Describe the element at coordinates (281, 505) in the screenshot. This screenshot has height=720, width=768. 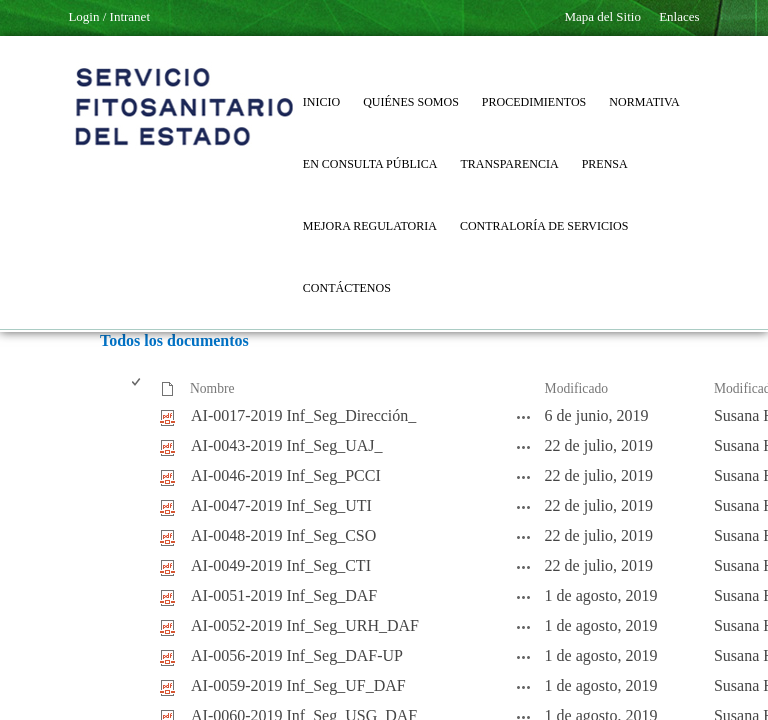
I see `AI-0047-2019 Inf_Seg_UTI [AI-0047-2019 Inf_Seg_UTI, pdf undefined]` at that location.